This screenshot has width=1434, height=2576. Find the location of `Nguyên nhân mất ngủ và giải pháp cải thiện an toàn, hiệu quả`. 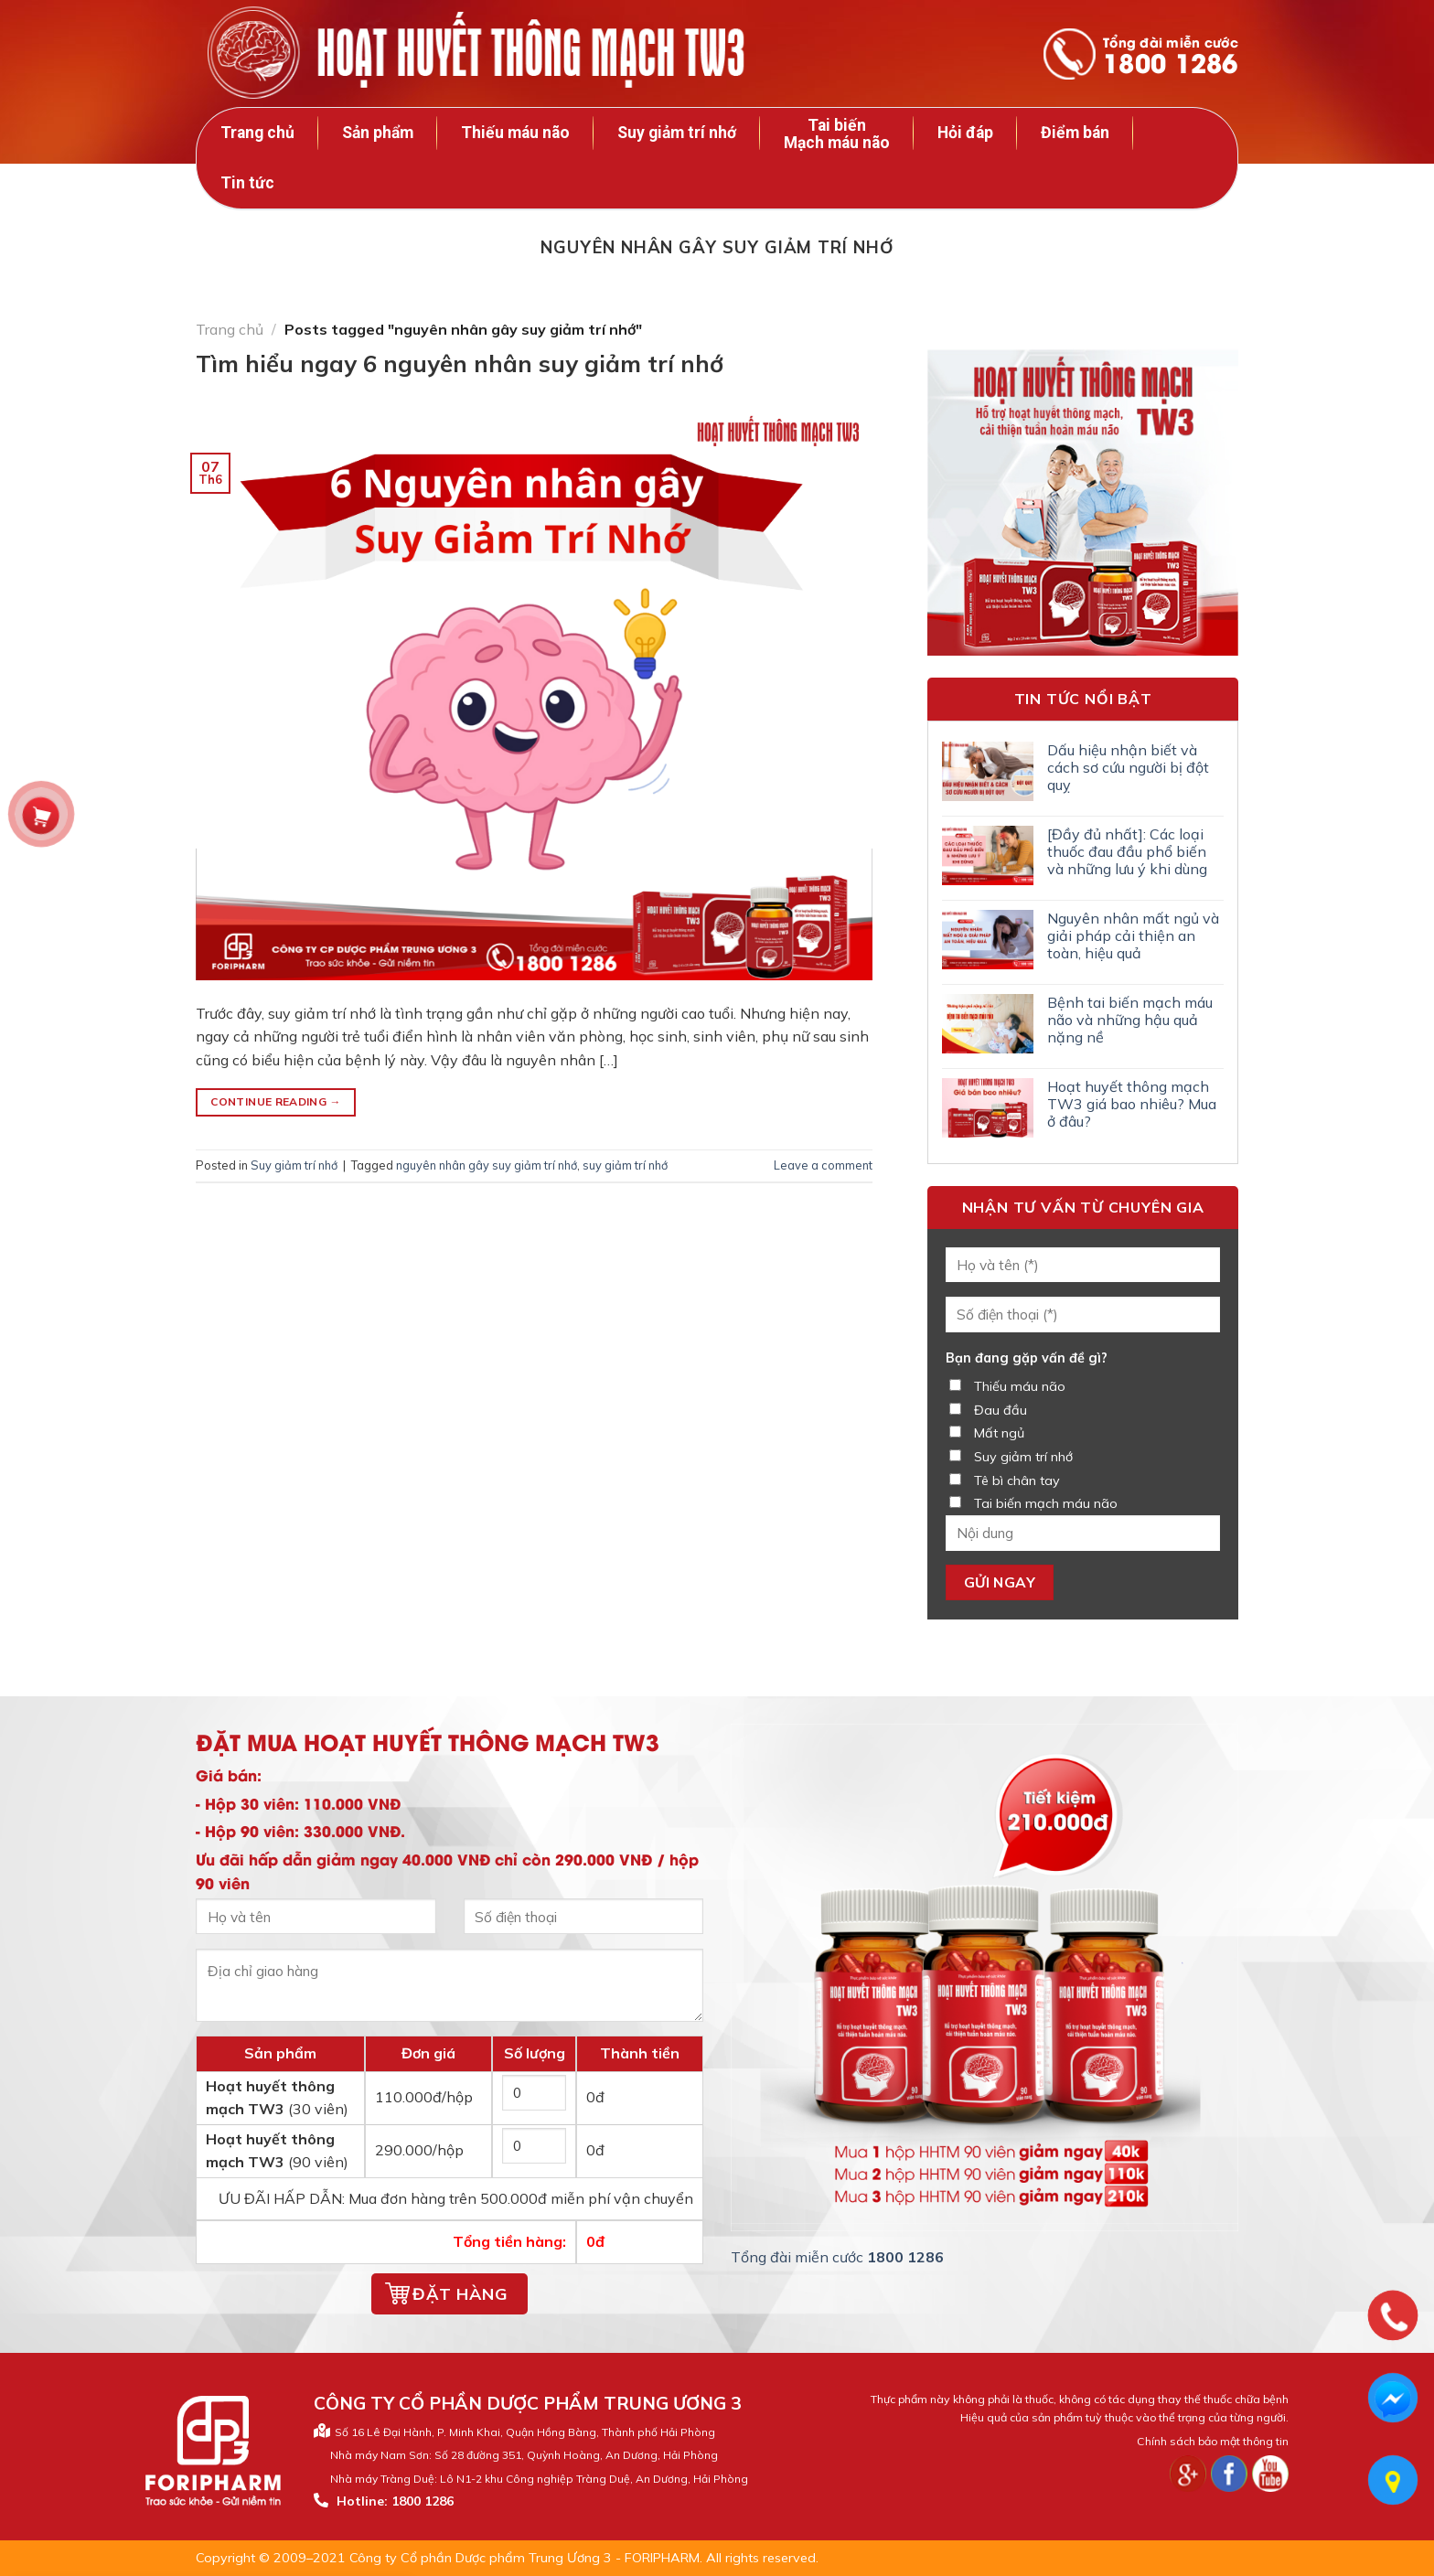

Nguyên nhân mất ngủ và giải pháp cải thiện an toàn, hiệu quả is located at coordinates (1133, 936).